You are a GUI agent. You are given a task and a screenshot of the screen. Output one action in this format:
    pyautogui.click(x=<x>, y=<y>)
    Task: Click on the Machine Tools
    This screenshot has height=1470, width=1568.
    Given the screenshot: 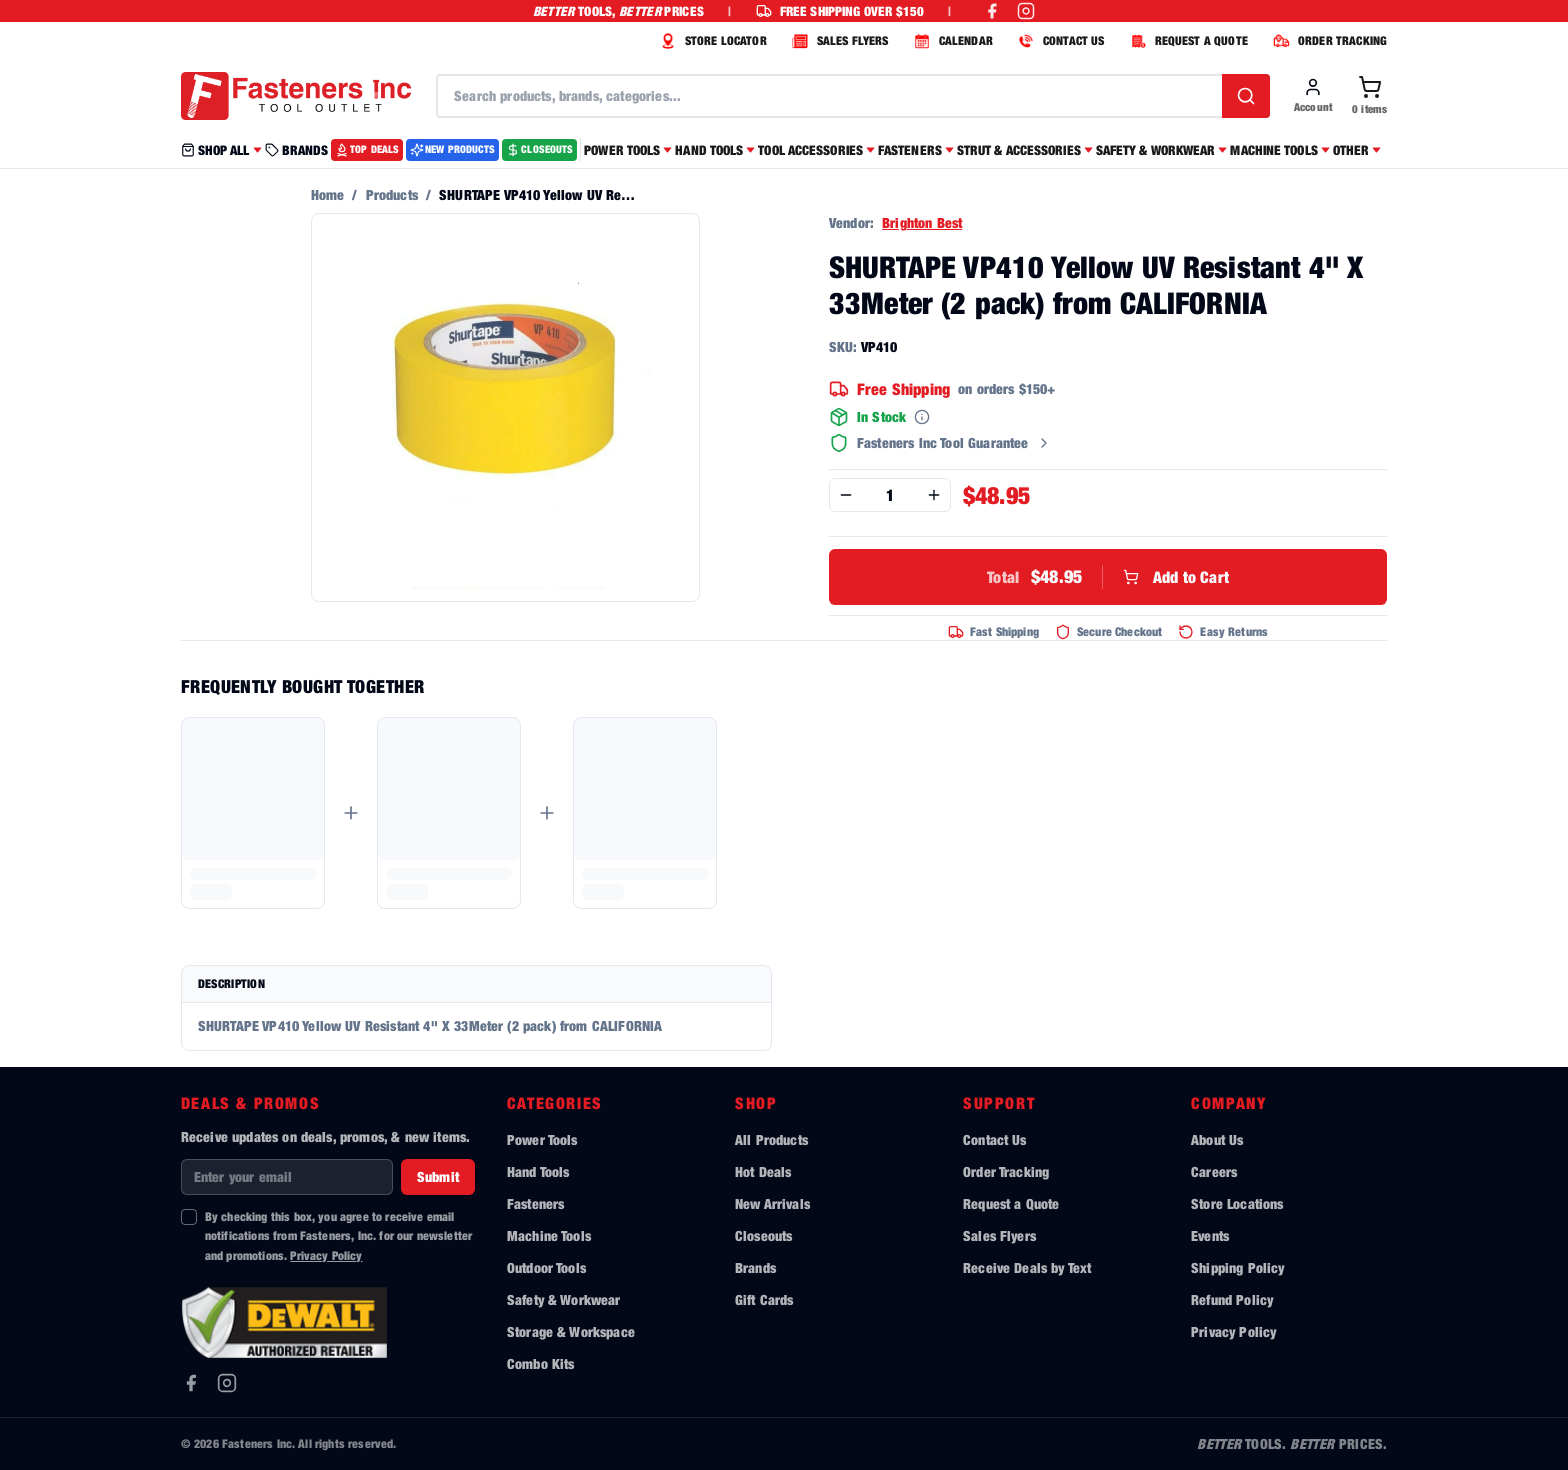 What is the action you would take?
    pyautogui.click(x=549, y=1235)
    